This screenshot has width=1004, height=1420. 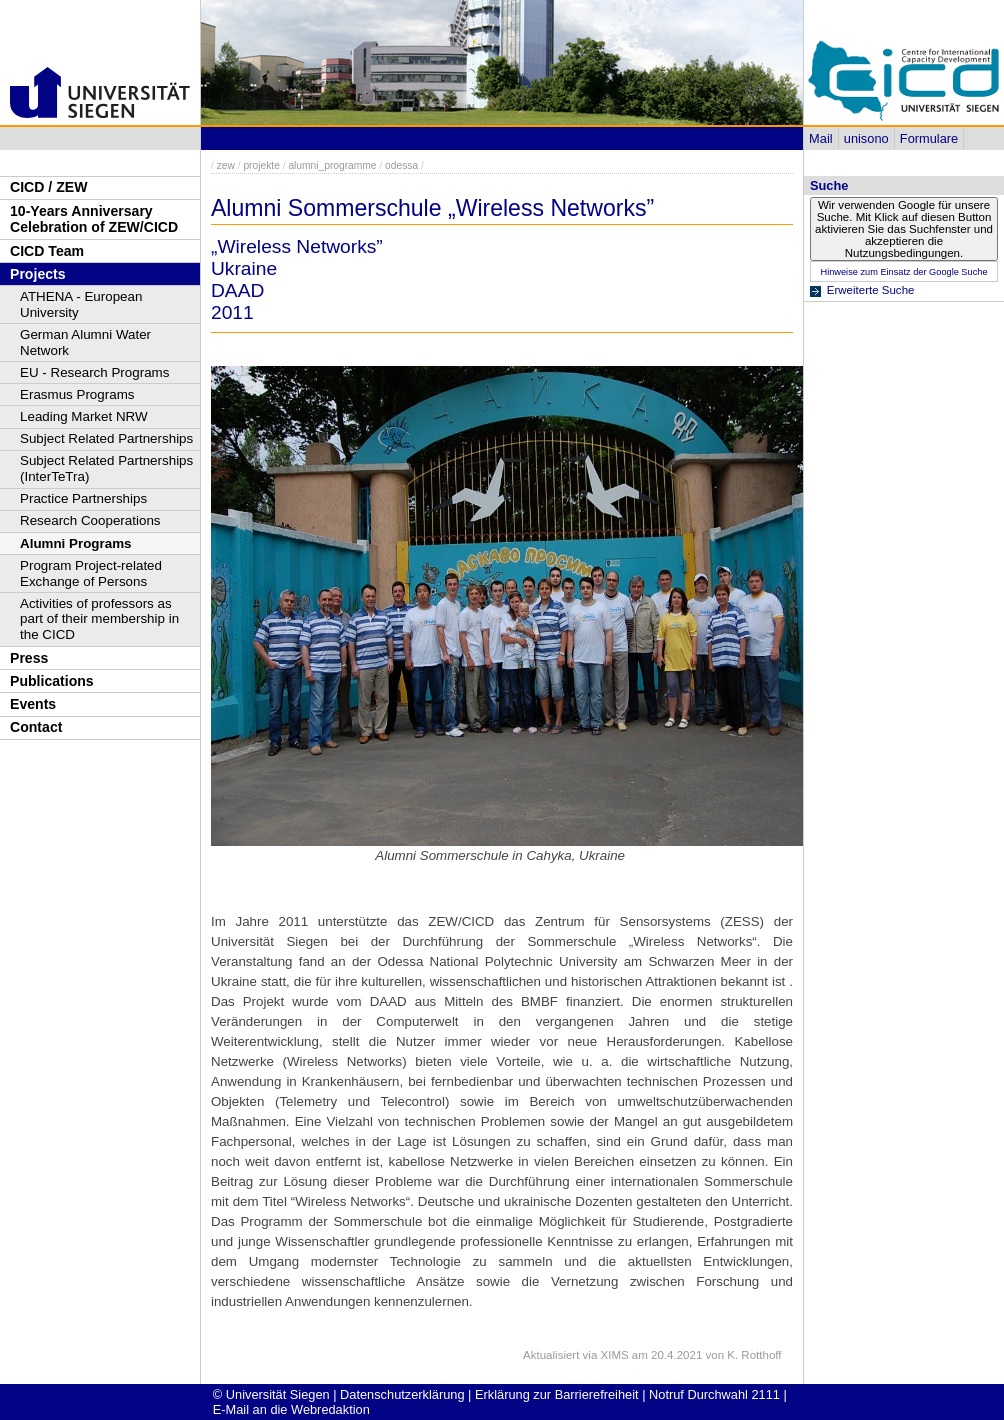 I want to click on © Universität Siegen, so click(x=271, y=1394).